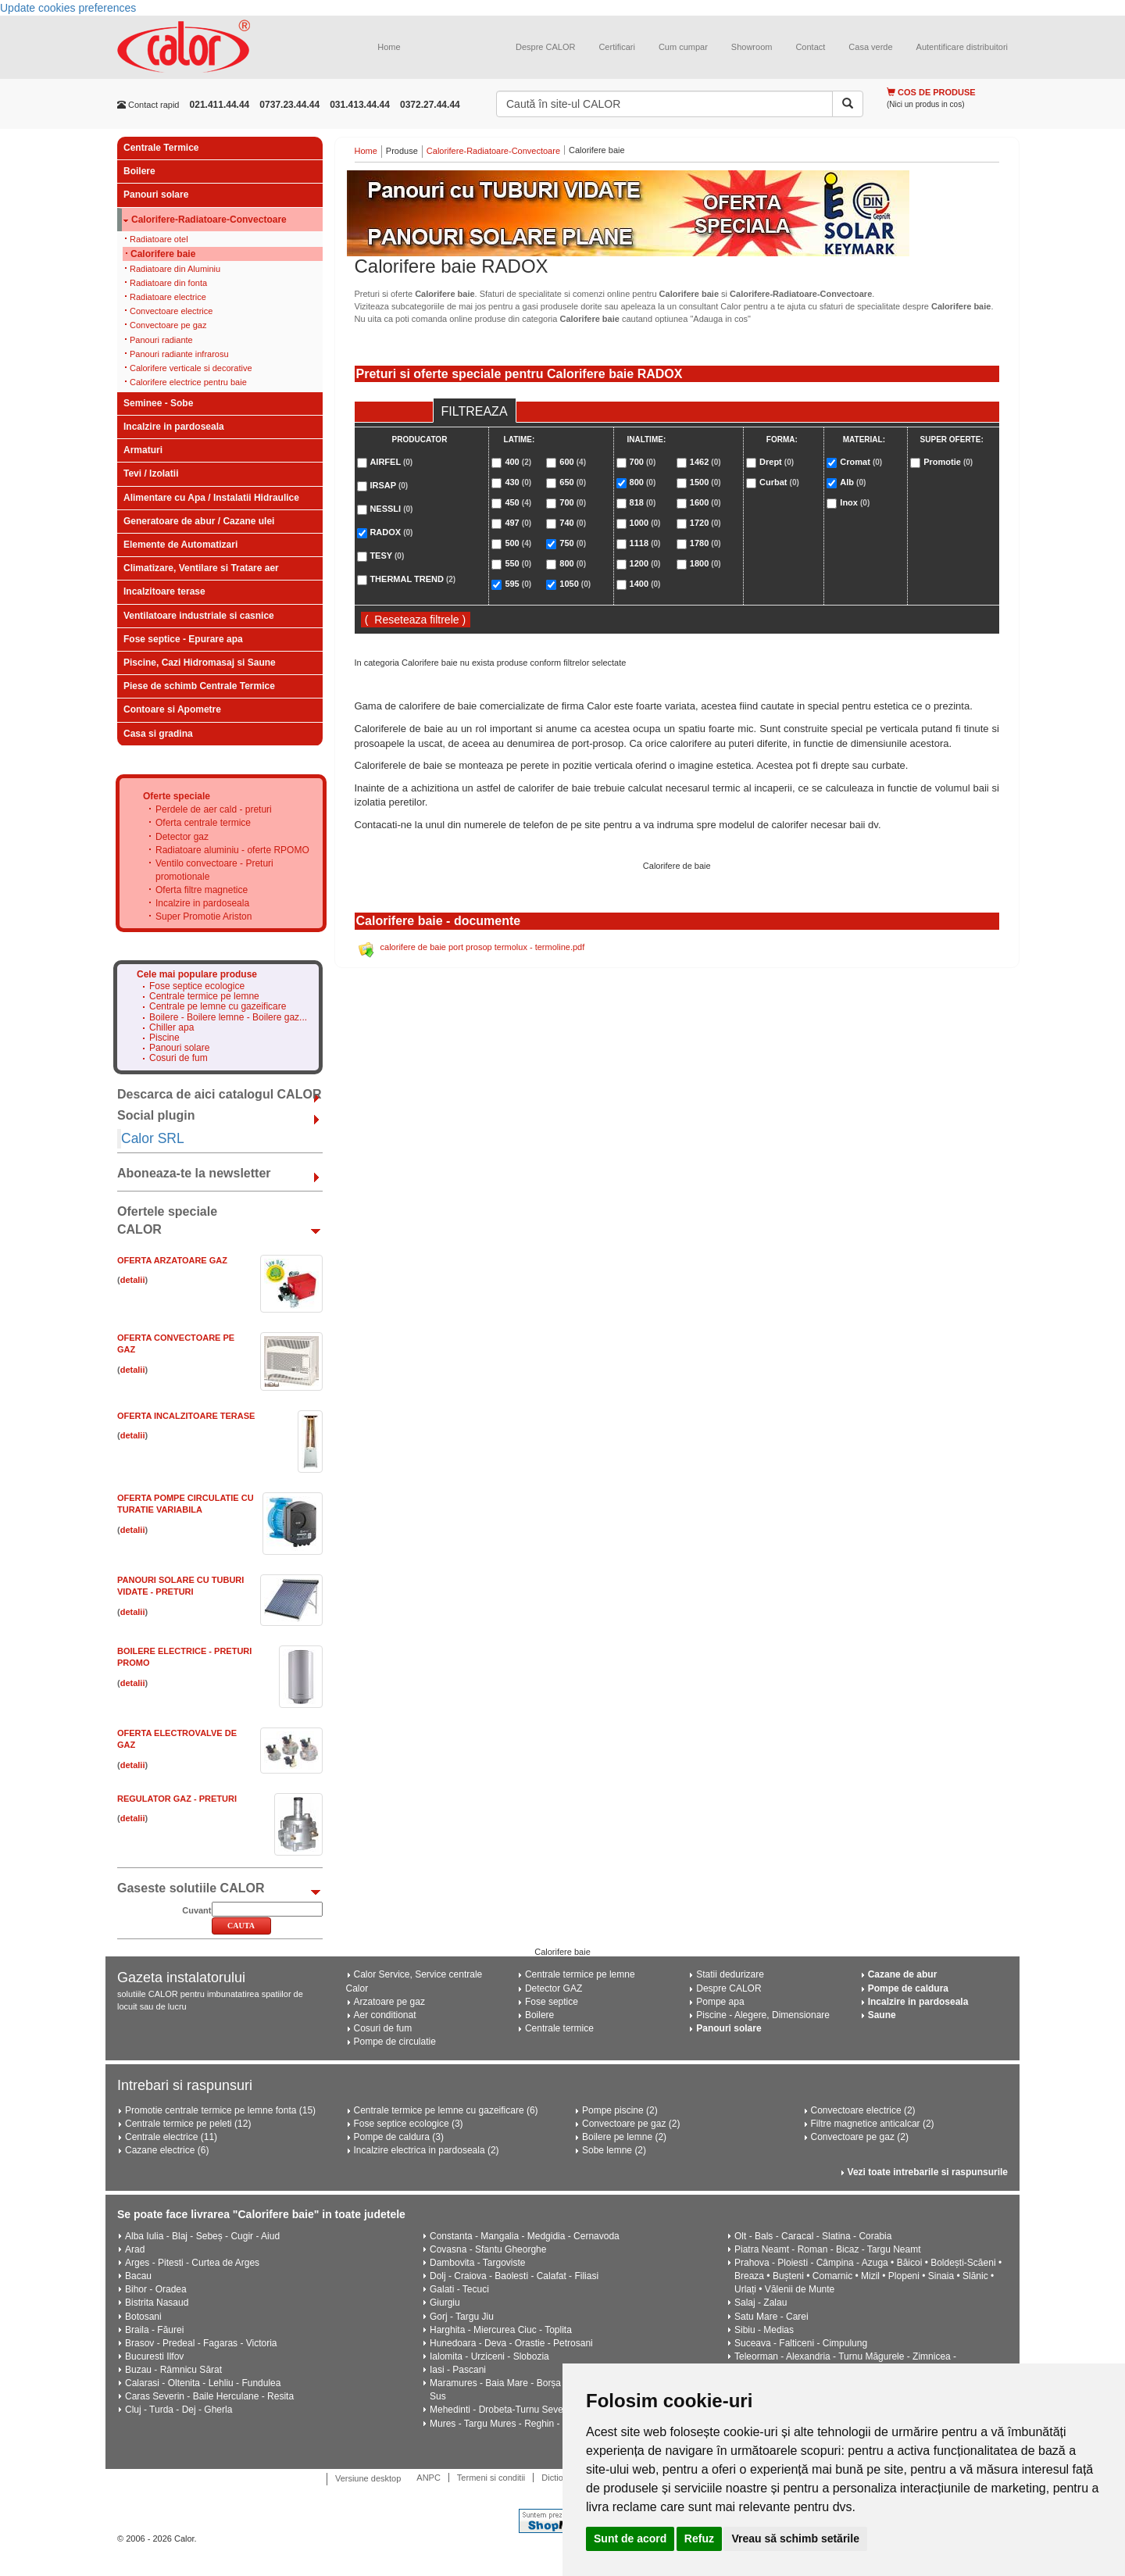 Image resolution: width=1125 pixels, height=2576 pixels. Describe the element at coordinates (558, 2477) in the screenshot. I see `Dictionar` at that location.